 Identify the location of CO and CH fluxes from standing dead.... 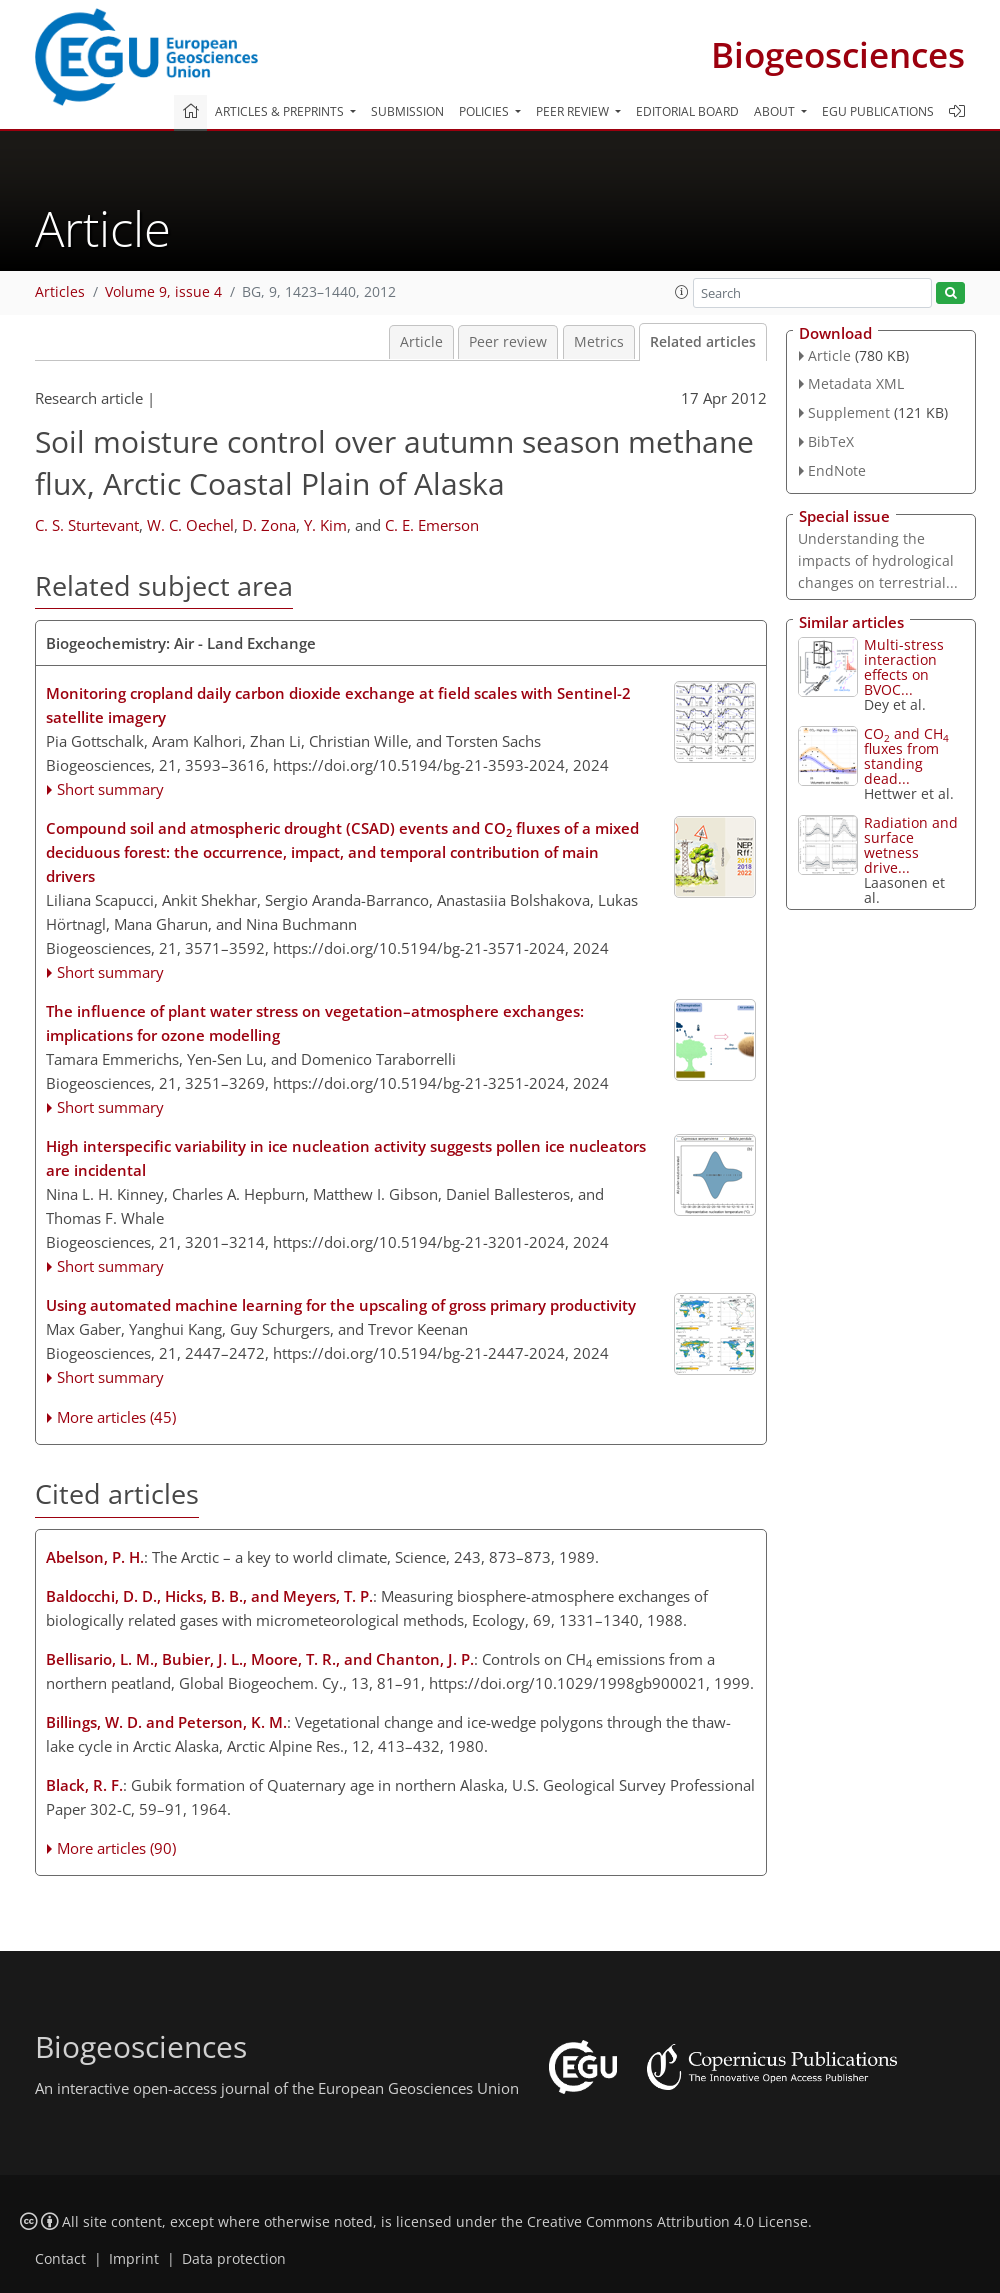
(906, 756).